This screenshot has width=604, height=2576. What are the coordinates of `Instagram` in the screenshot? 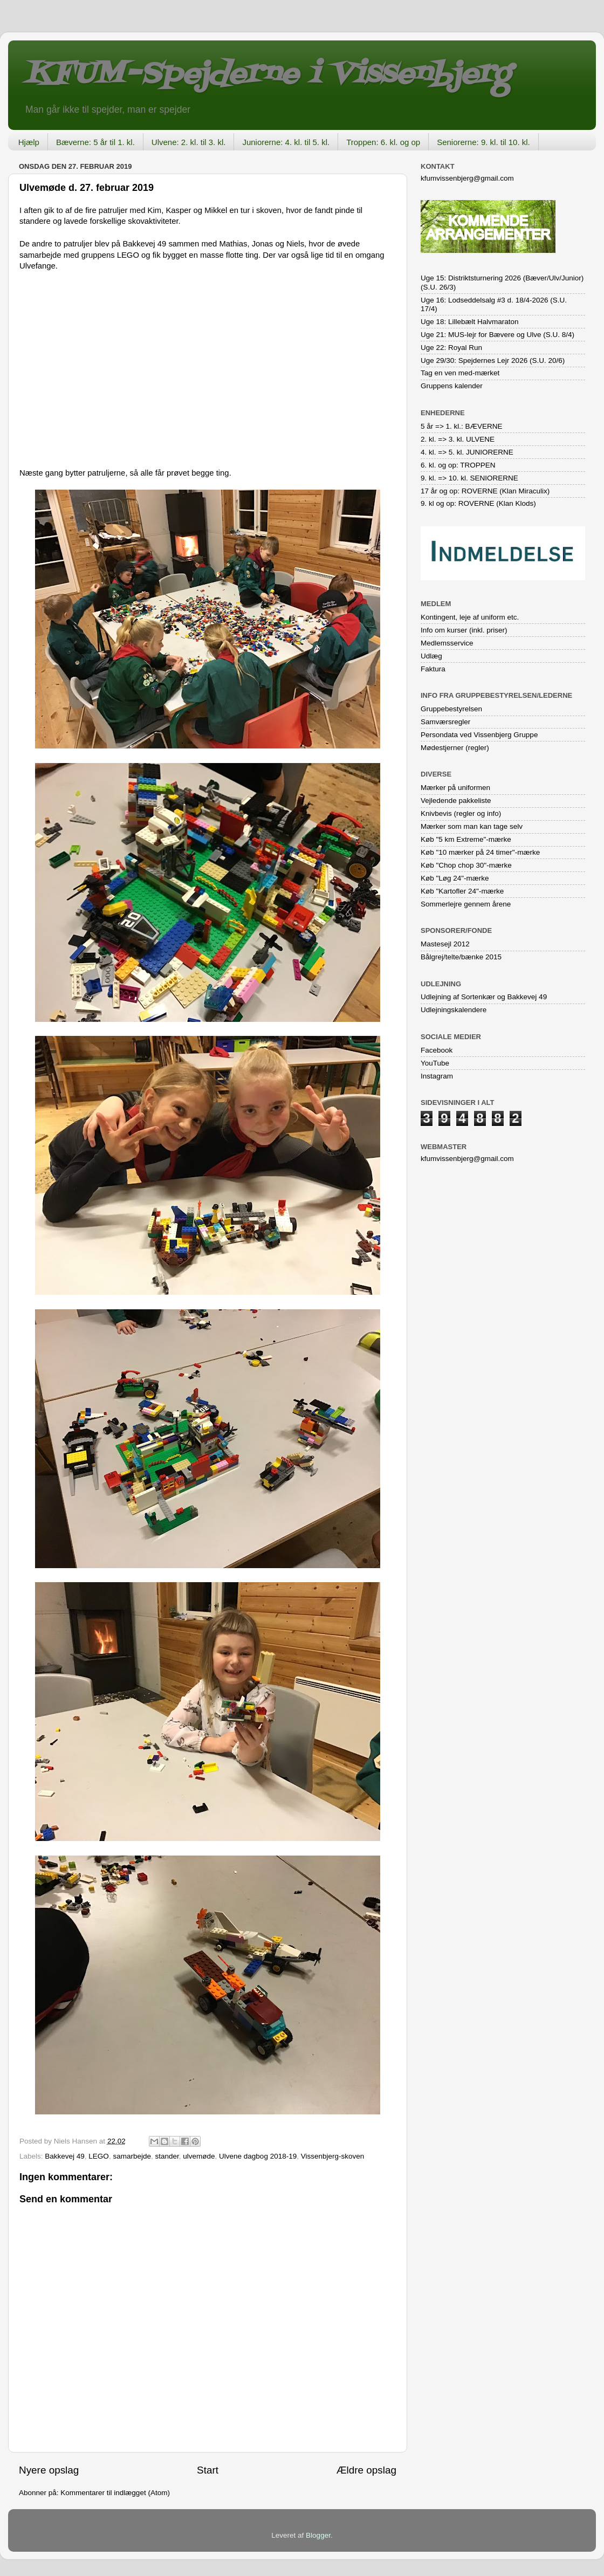 It's located at (437, 1076).